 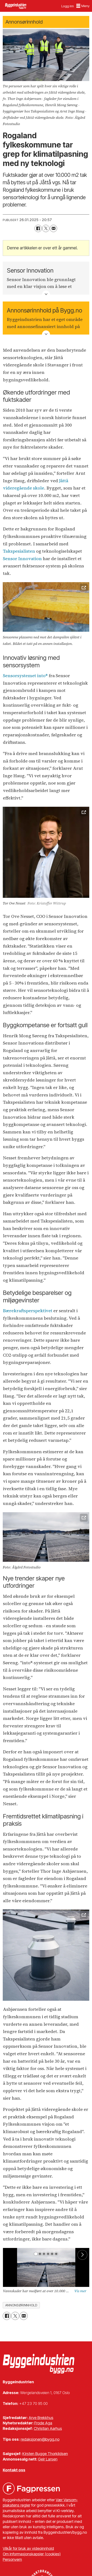 What do you see at coordinates (40, 2439) in the screenshot?
I see `redaksjonen@bygg.no` at bounding box center [40, 2439].